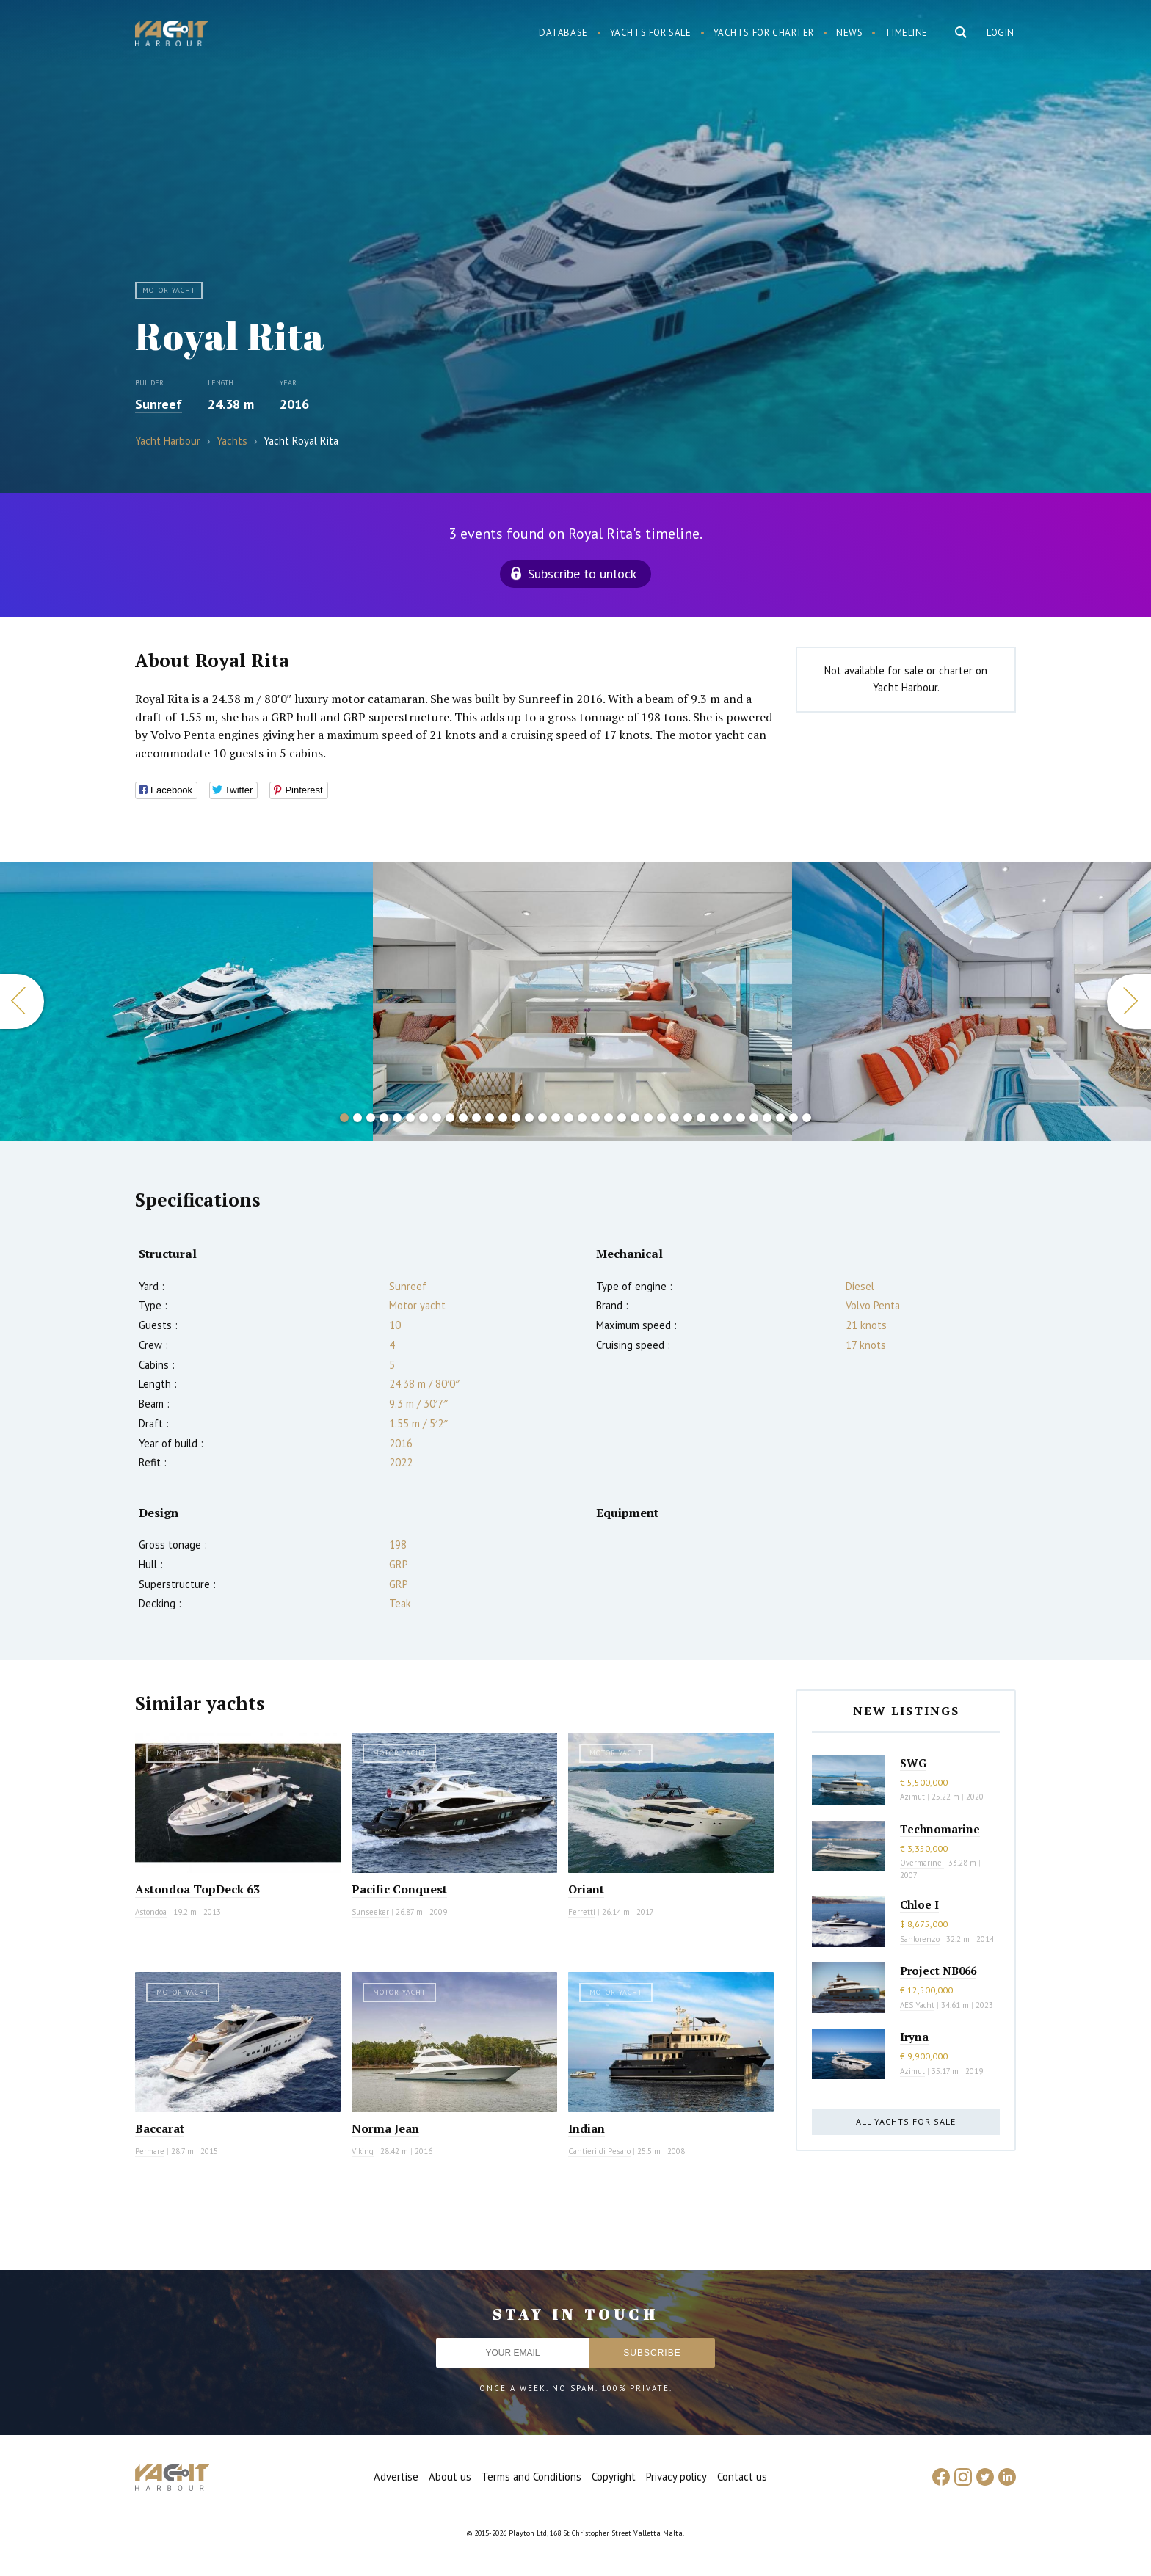  Describe the element at coordinates (197, 1889) in the screenshot. I see `Astondoa TopDeck 63` at that location.